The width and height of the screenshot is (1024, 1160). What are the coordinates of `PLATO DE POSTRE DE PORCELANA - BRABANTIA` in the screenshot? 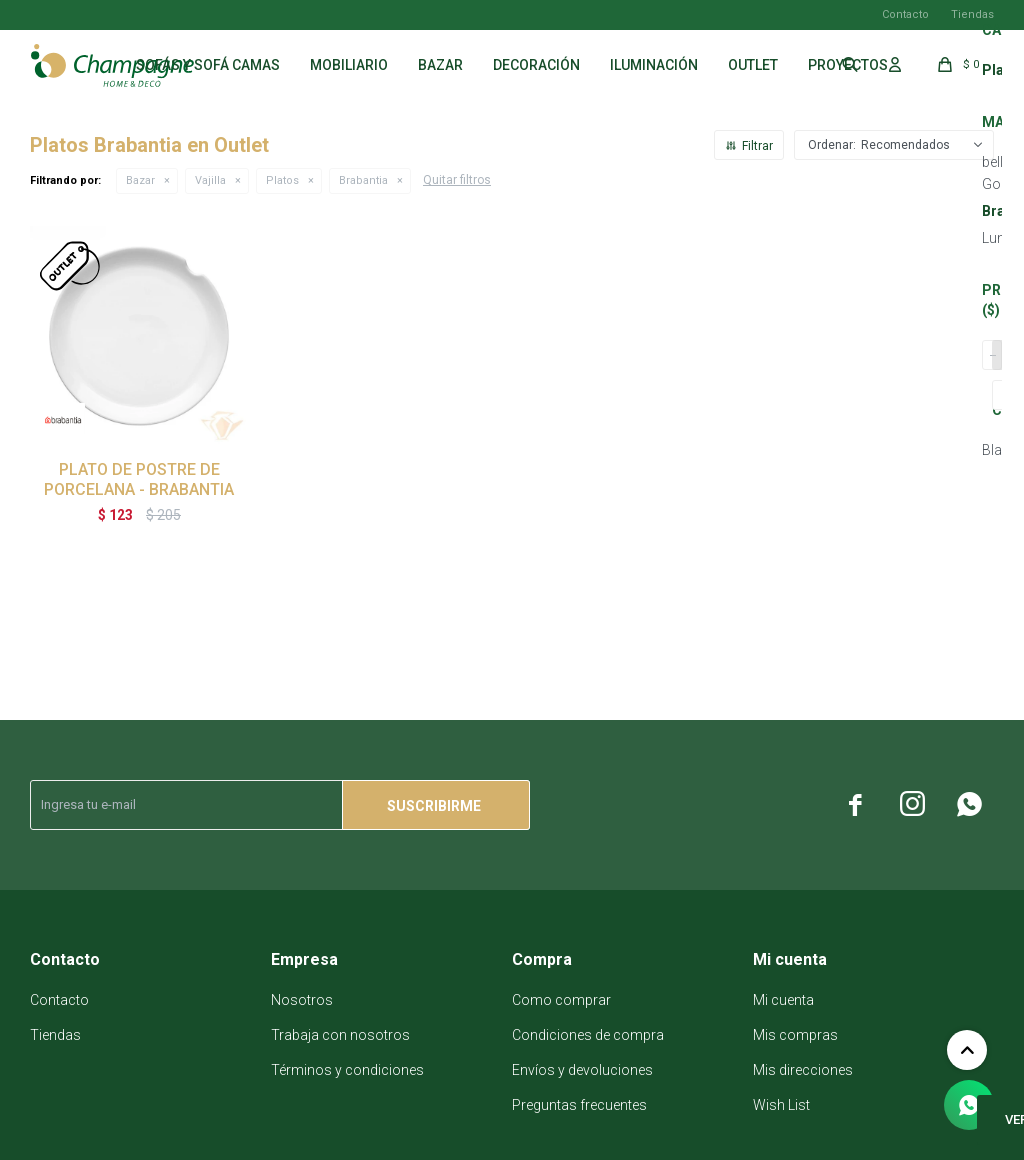 It's located at (139, 479).